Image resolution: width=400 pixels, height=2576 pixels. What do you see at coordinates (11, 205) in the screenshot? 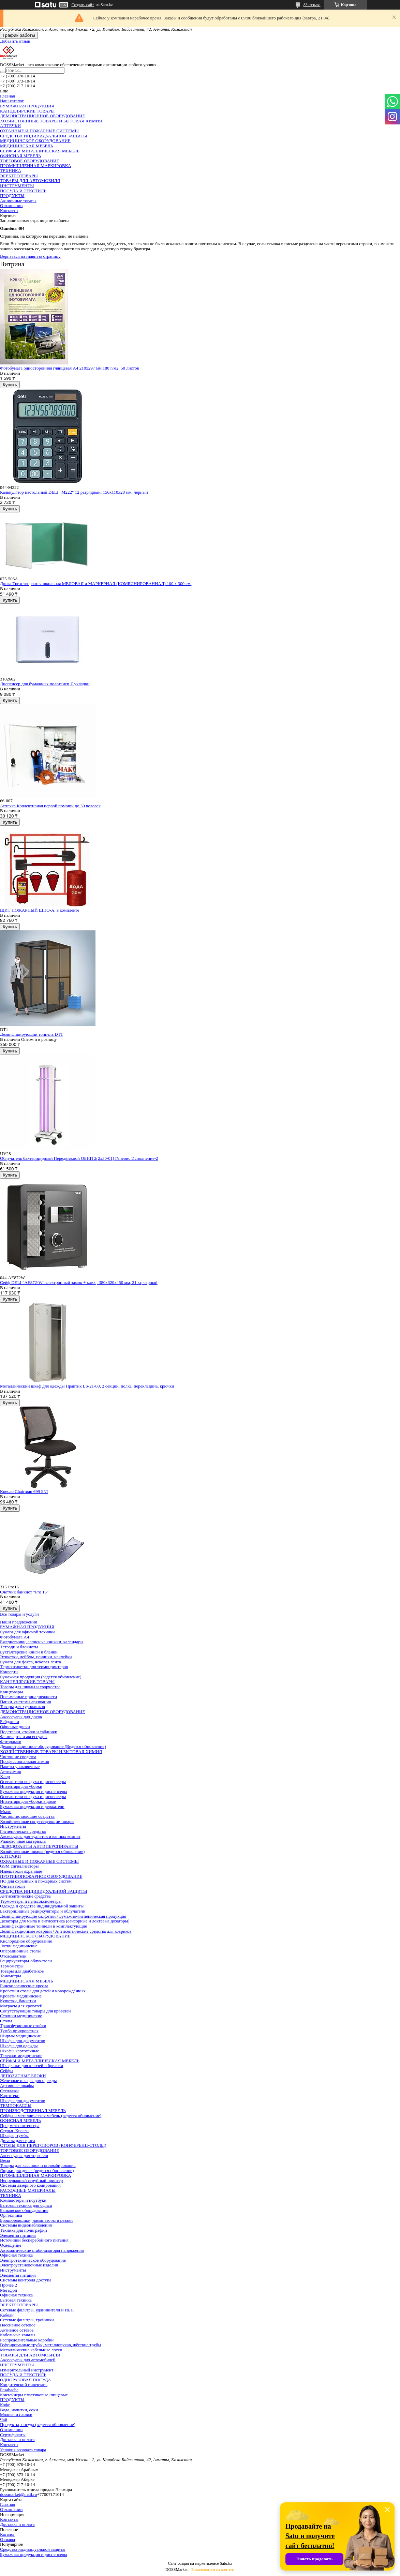
I see `О компании` at bounding box center [11, 205].